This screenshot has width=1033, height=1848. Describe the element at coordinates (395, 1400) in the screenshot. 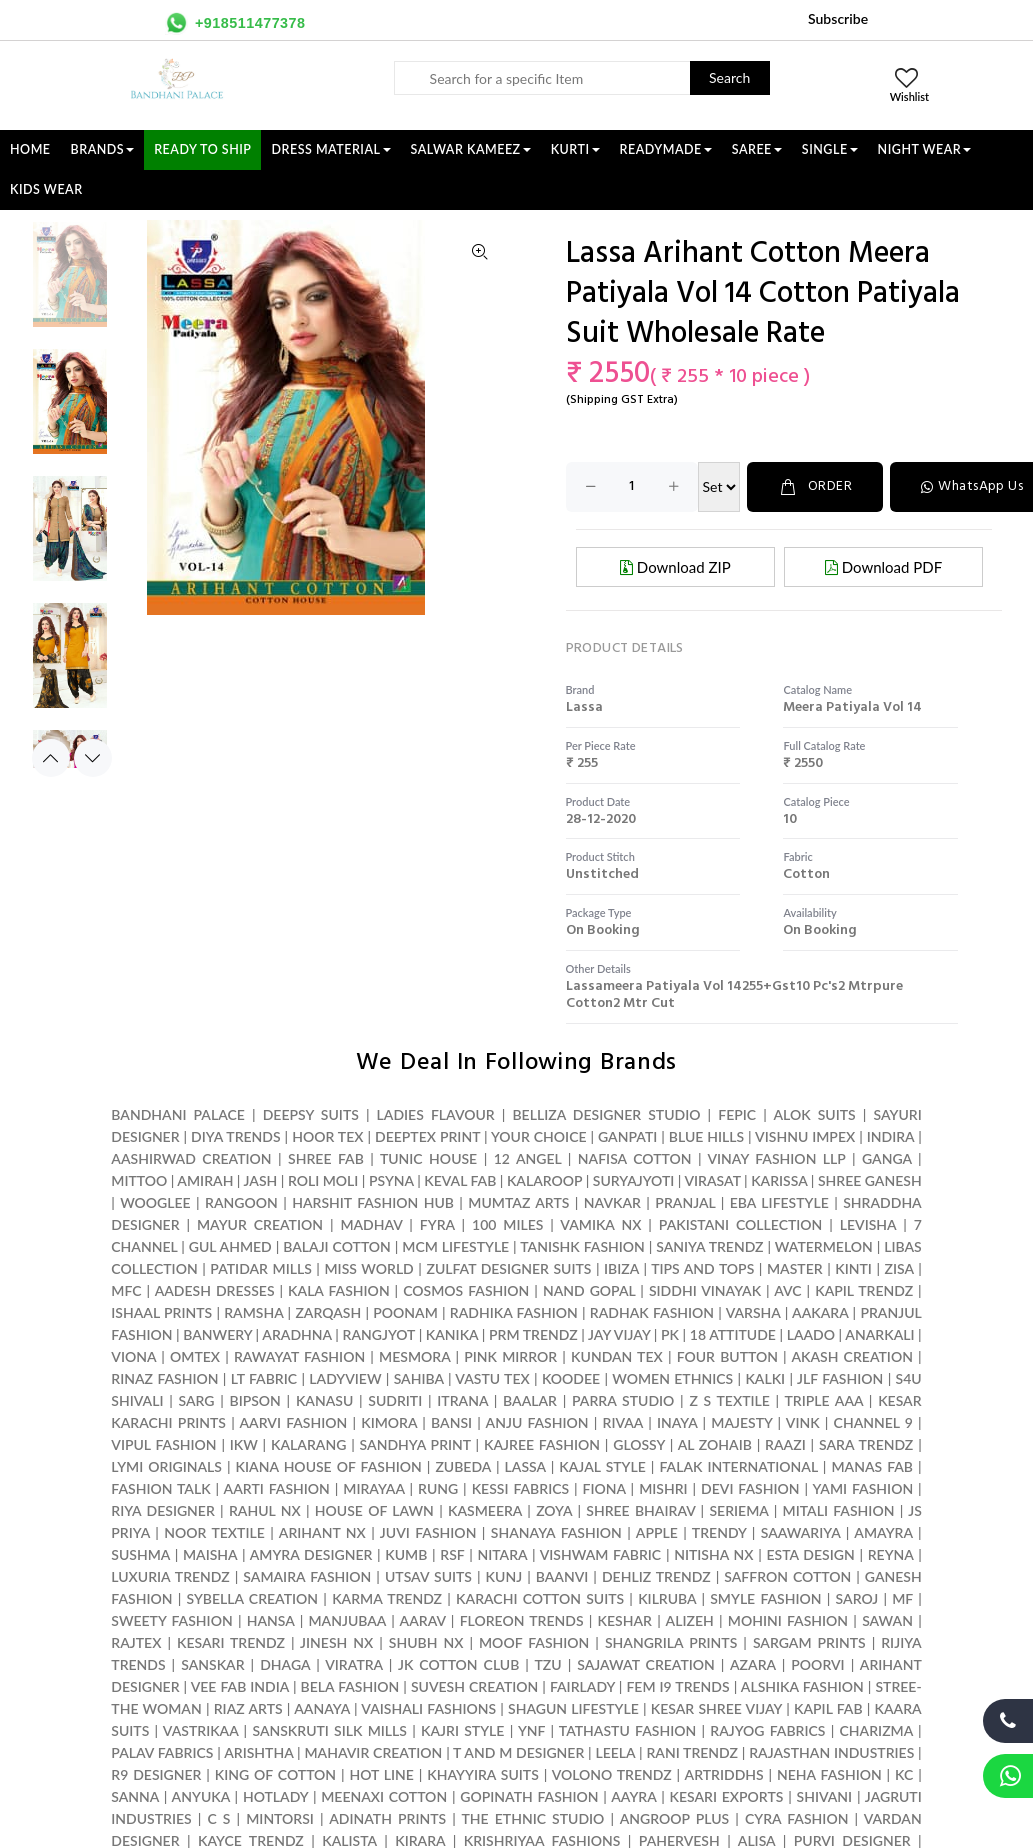

I see `SUDRITI` at that location.